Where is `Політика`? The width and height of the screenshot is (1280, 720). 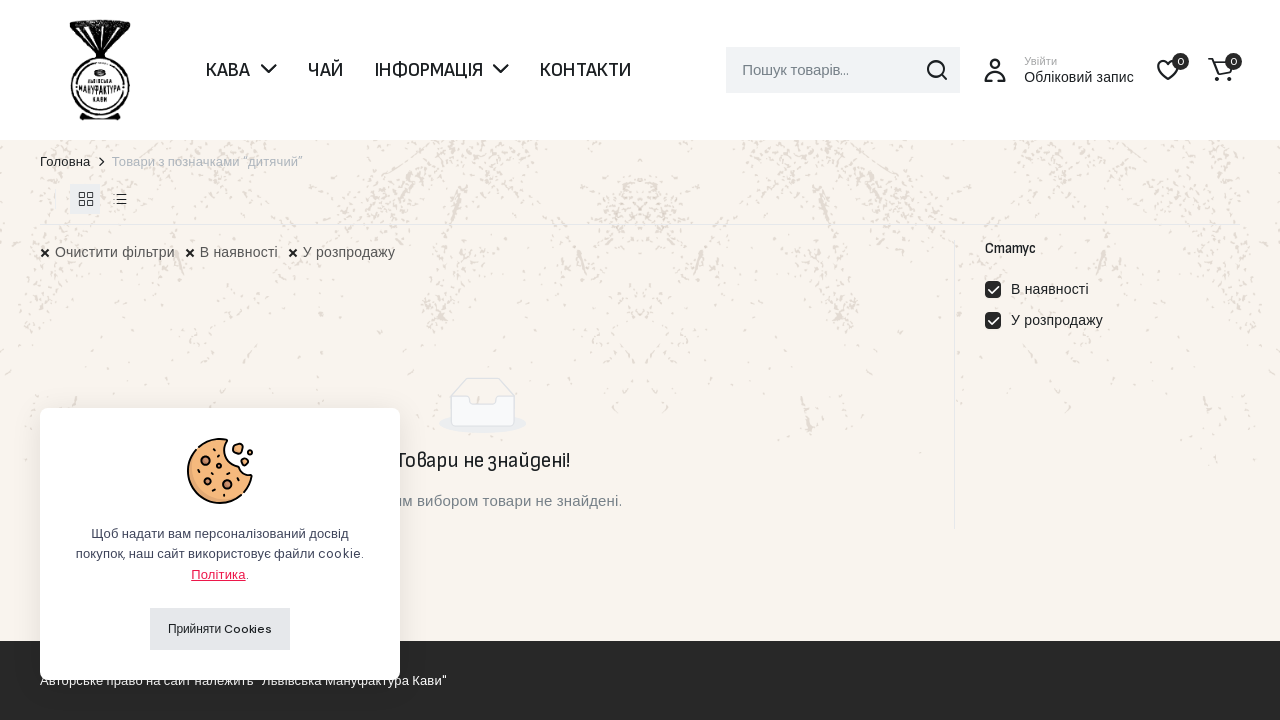 Політика is located at coordinates (218, 574).